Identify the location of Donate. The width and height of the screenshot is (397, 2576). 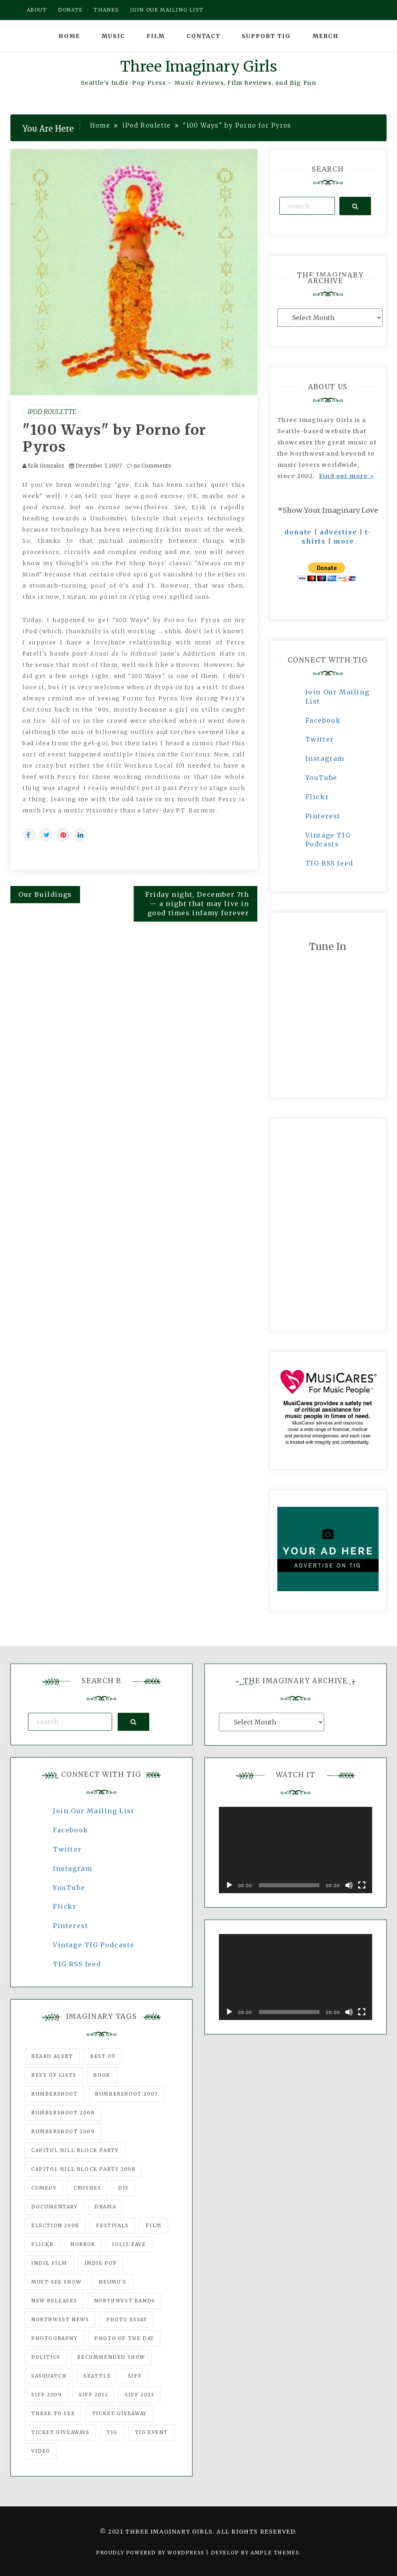
(70, 10).